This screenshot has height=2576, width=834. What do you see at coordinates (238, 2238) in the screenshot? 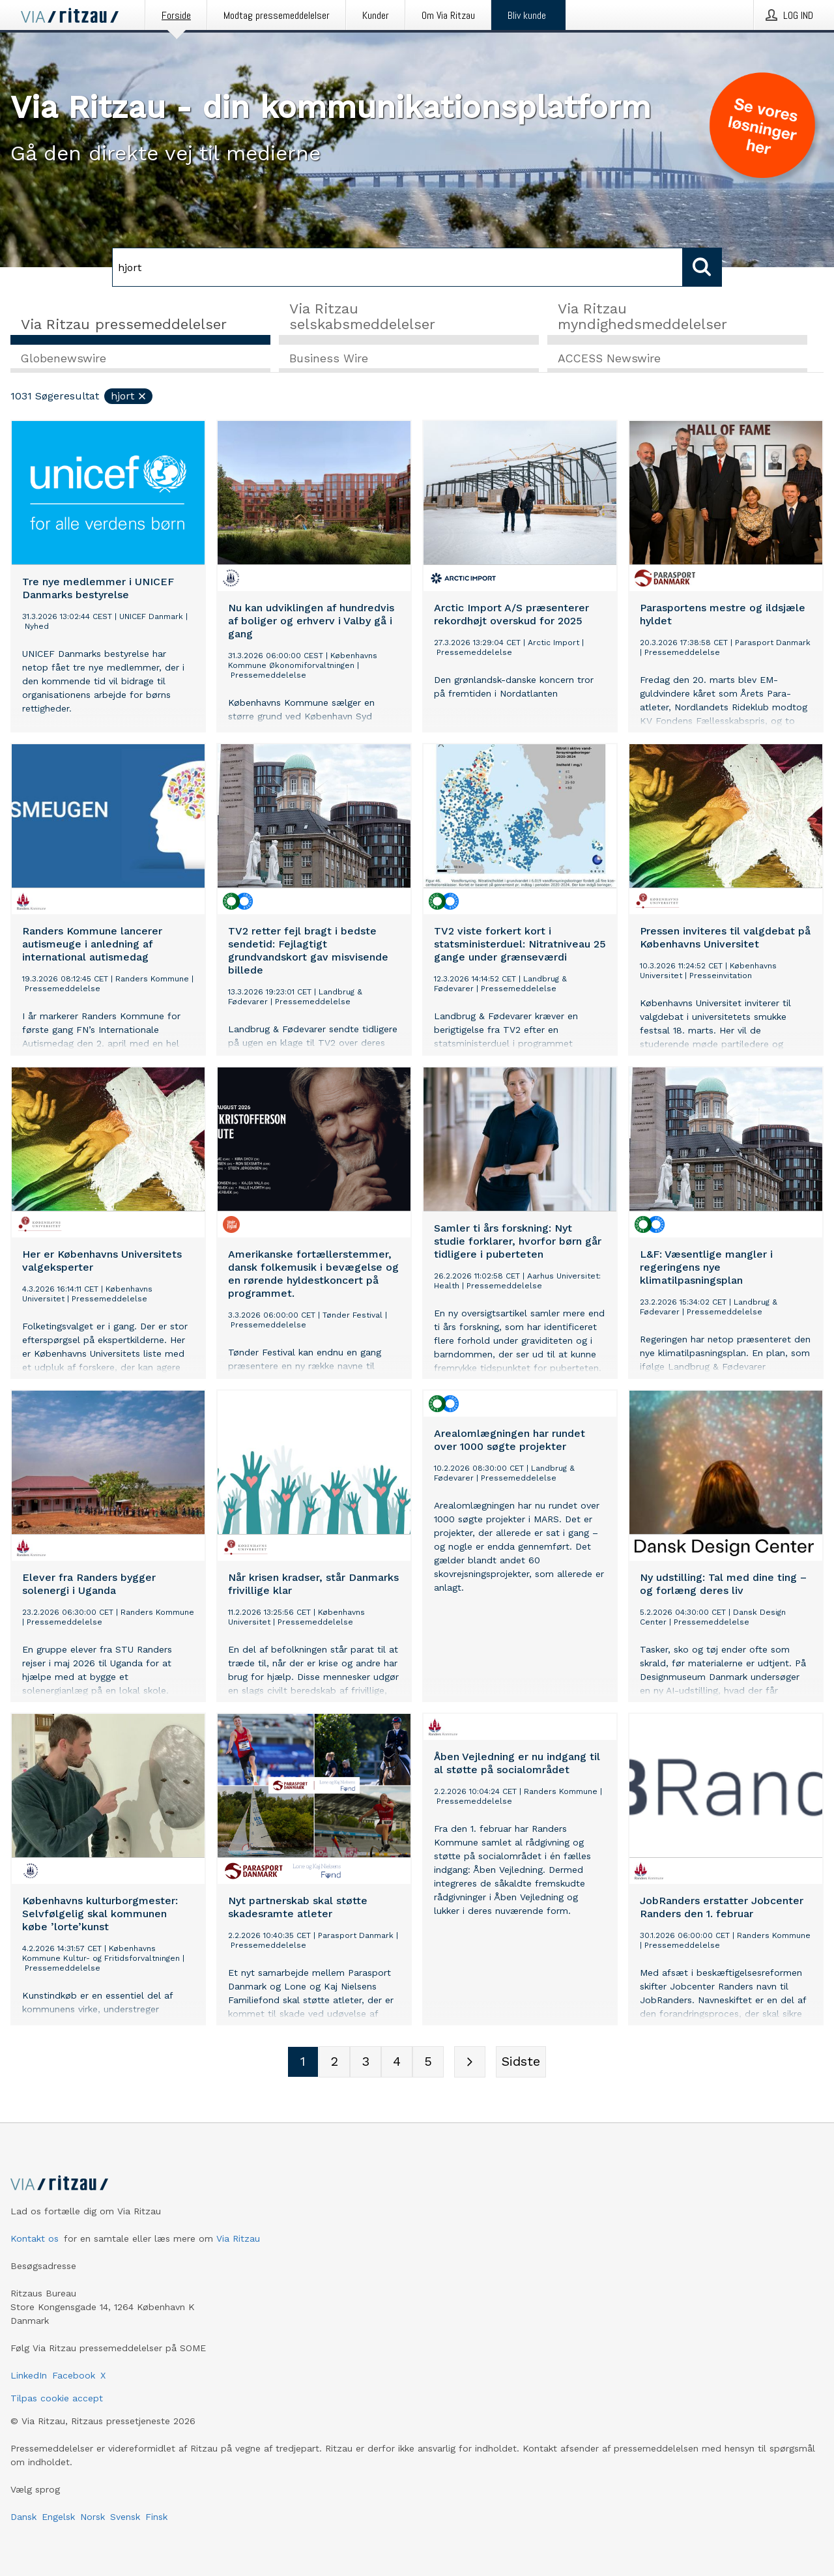
I see `Via Ritzau` at bounding box center [238, 2238].